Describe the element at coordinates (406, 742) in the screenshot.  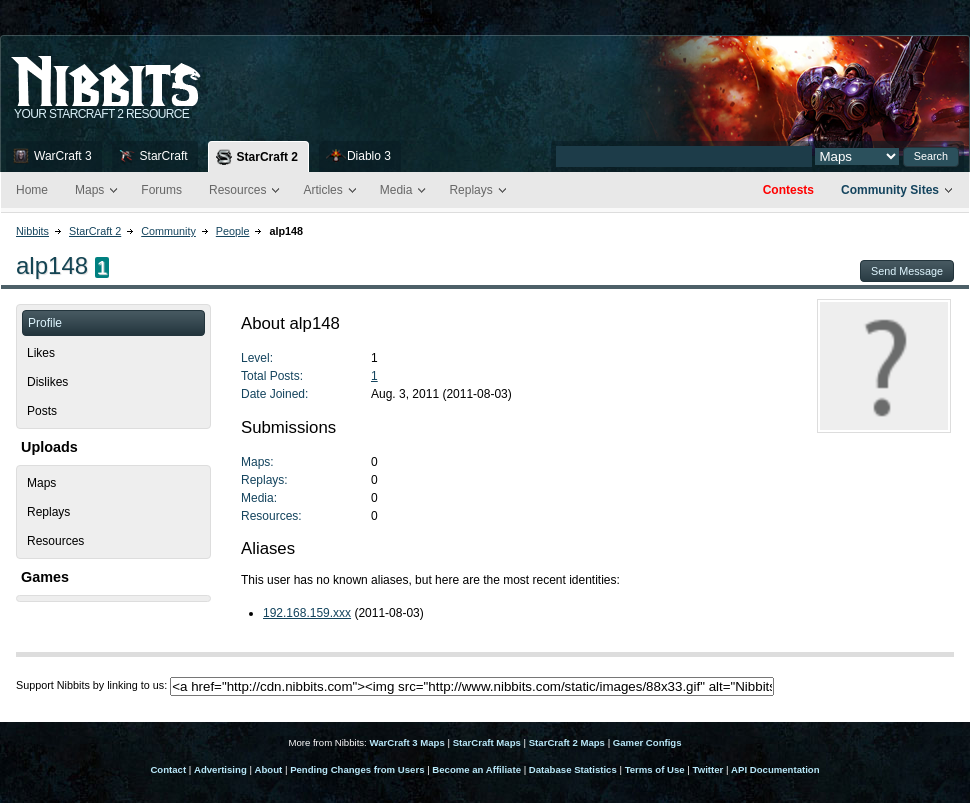
I see `WarCraft 3 Maps` at that location.